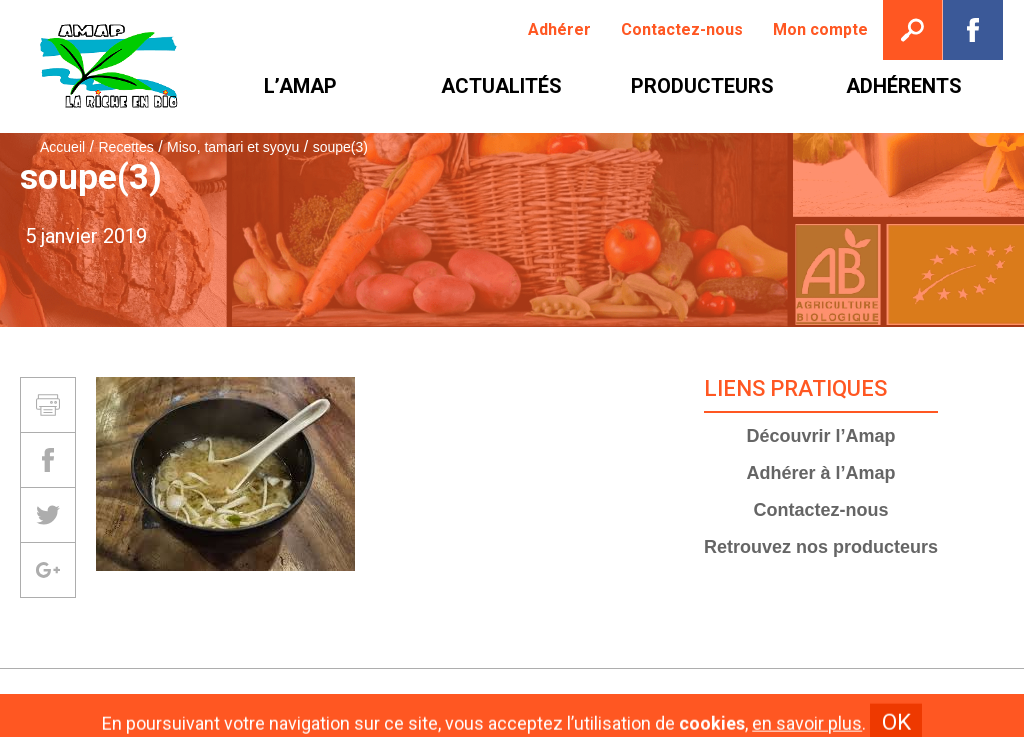 The image size is (1024, 737). Describe the element at coordinates (821, 473) in the screenshot. I see `Adhérer à l’Amap` at that location.